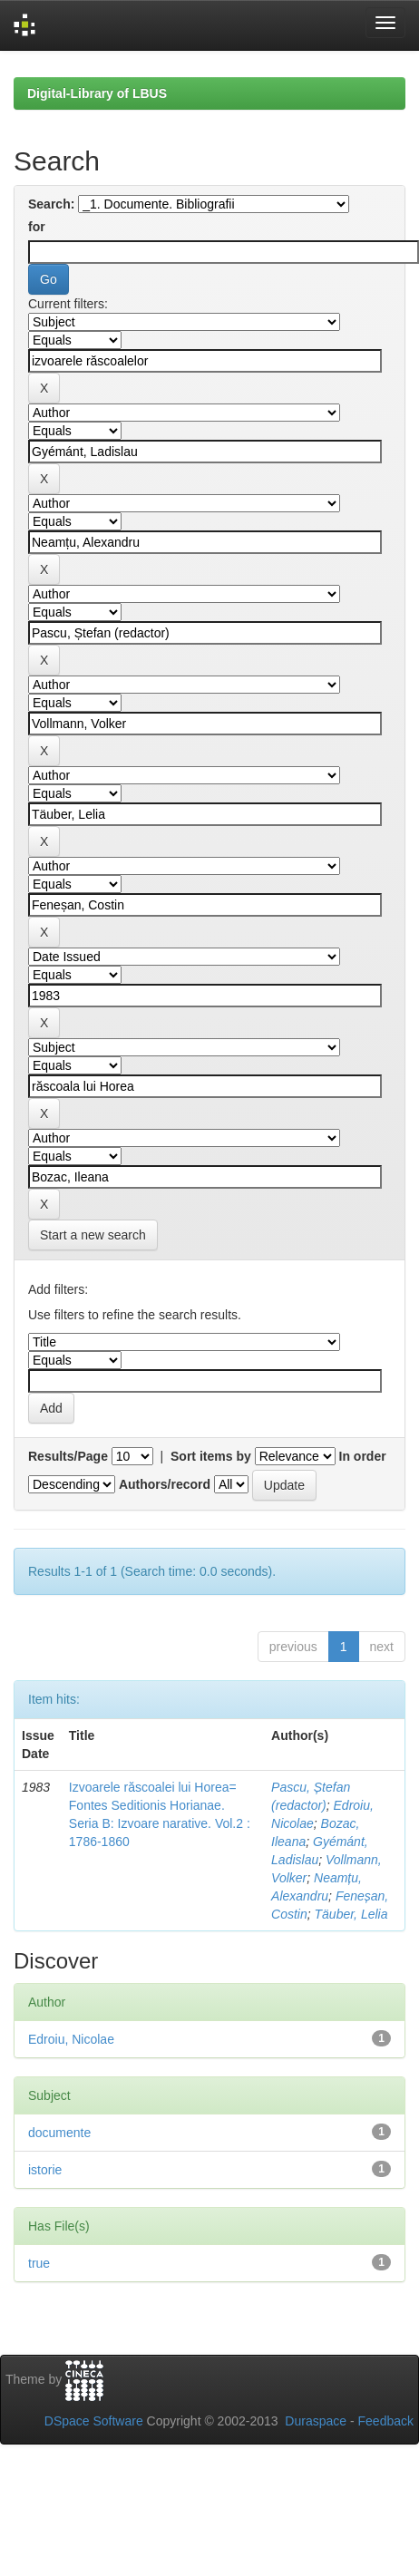 The width and height of the screenshot is (419, 2576). What do you see at coordinates (211, 1456) in the screenshot?
I see `Sort items by` at bounding box center [211, 1456].